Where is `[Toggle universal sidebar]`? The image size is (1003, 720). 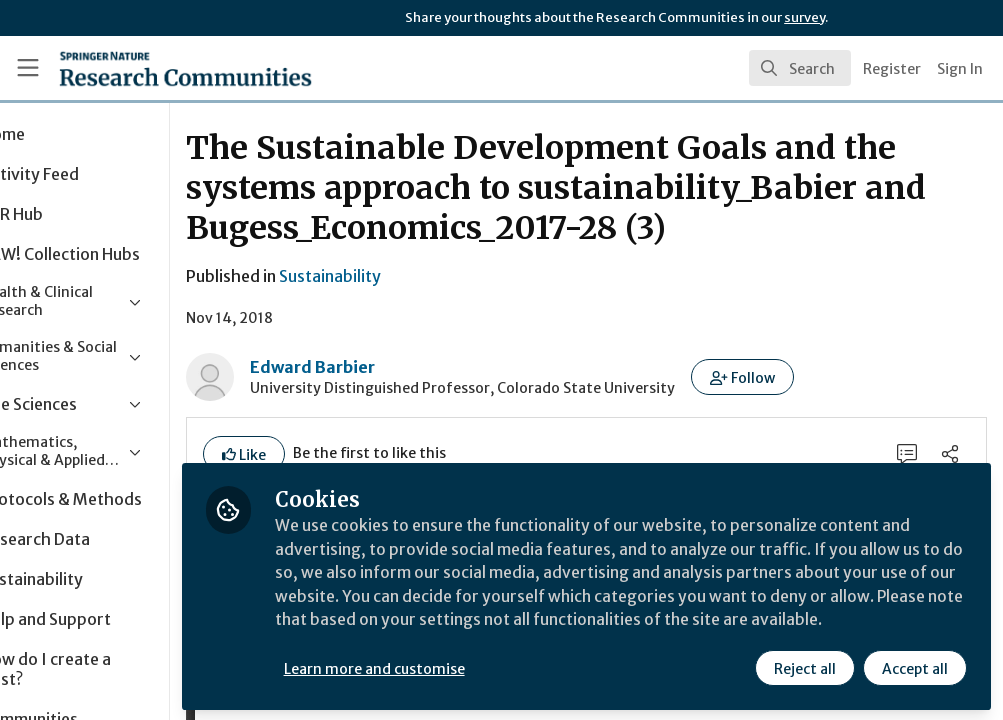 [Toggle universal sidebar] is located at coordinates (28, 68).